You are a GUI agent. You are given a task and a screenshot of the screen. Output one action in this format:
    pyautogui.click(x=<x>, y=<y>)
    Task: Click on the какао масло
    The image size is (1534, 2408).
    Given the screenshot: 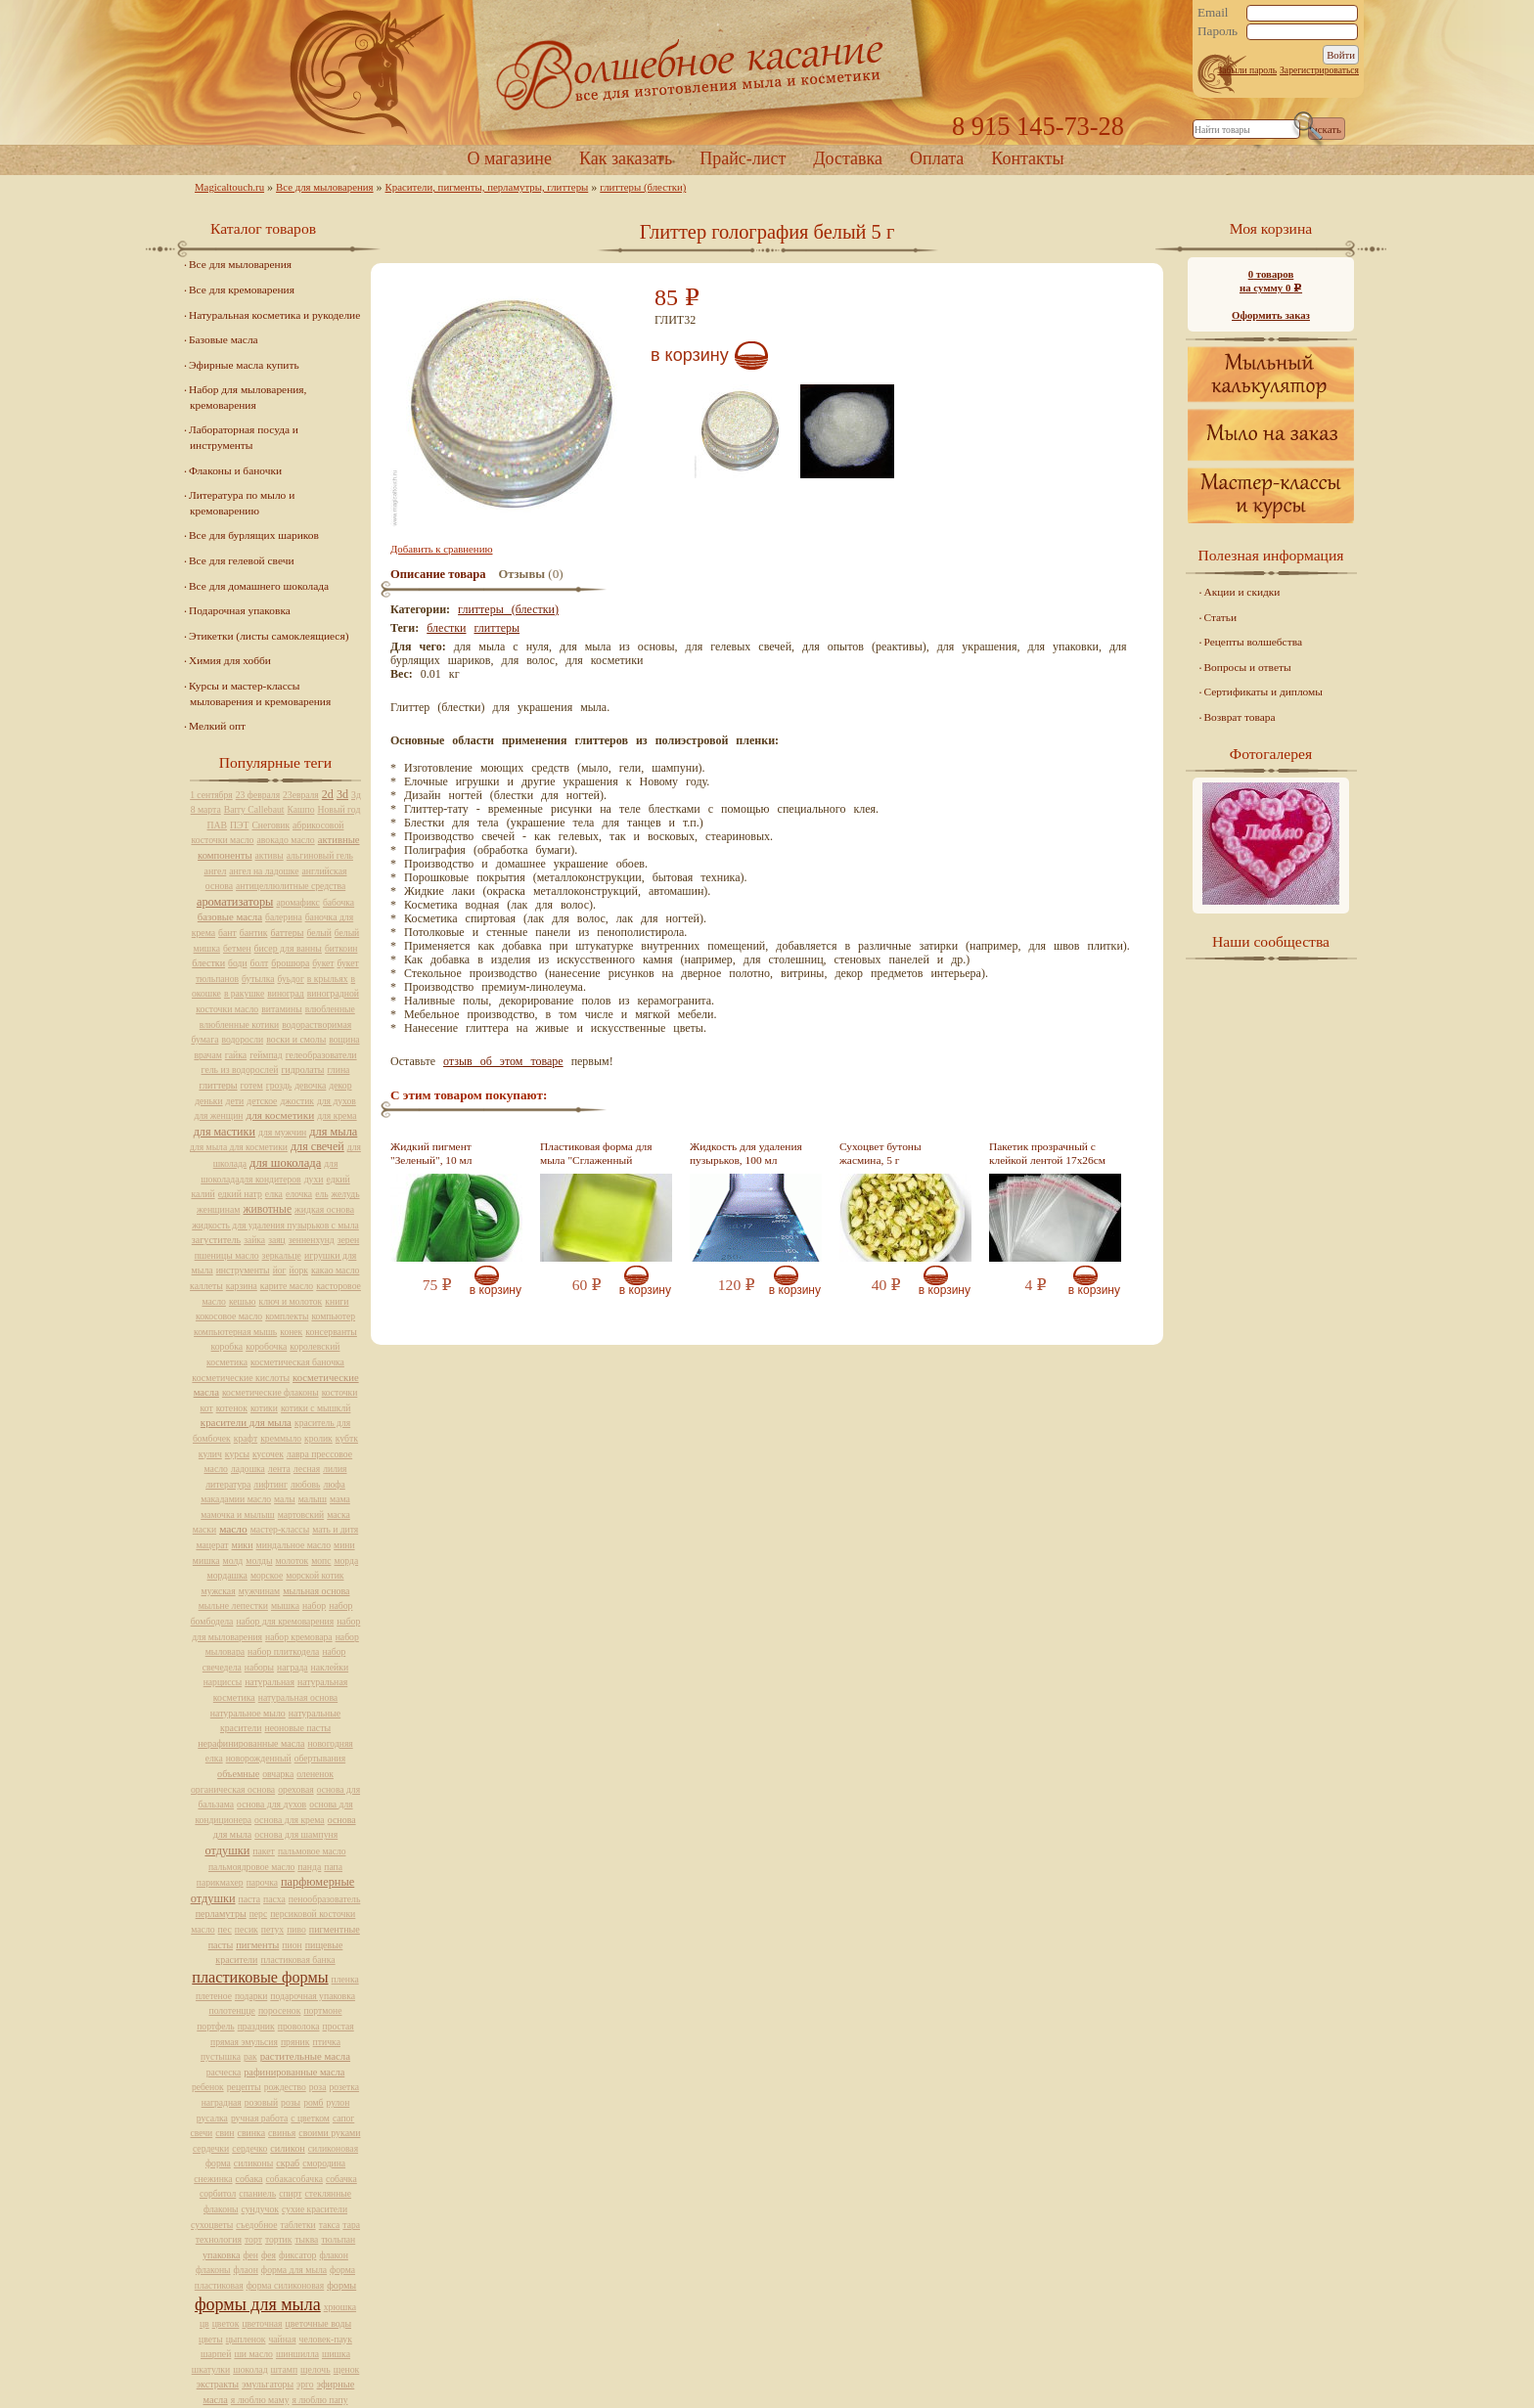 What is the action you would take?
    pyautogui.click(x=335, y=1270)
    